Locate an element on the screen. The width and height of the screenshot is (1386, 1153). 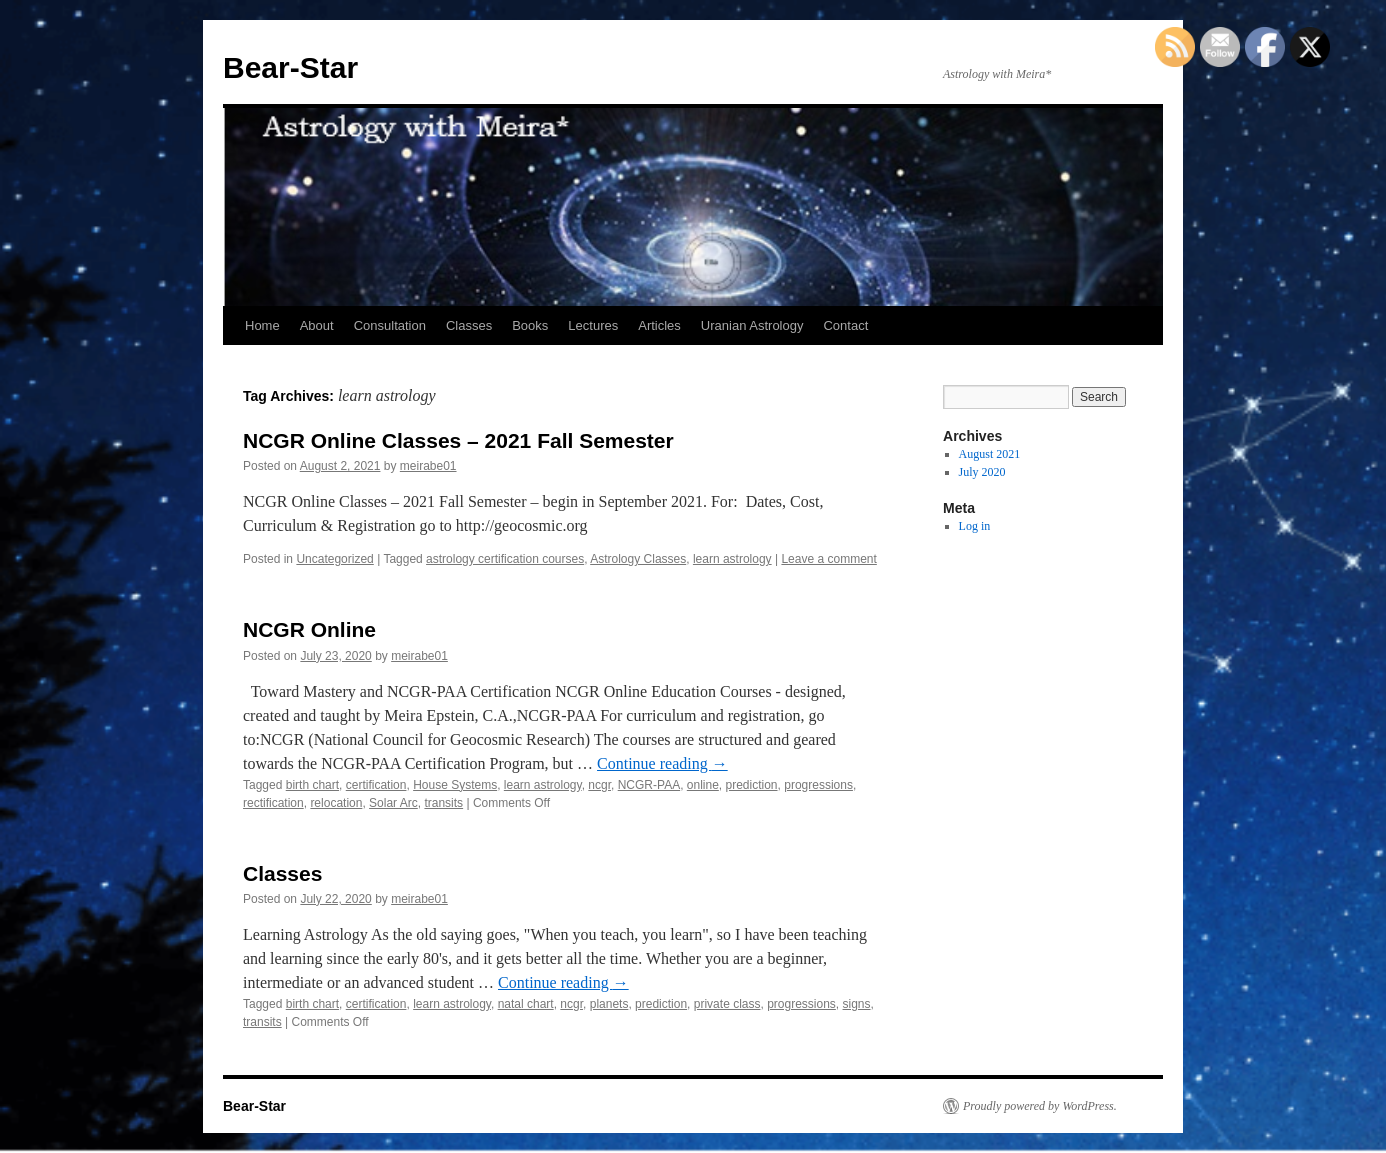
birth chart is located at coordinates (312, 785).